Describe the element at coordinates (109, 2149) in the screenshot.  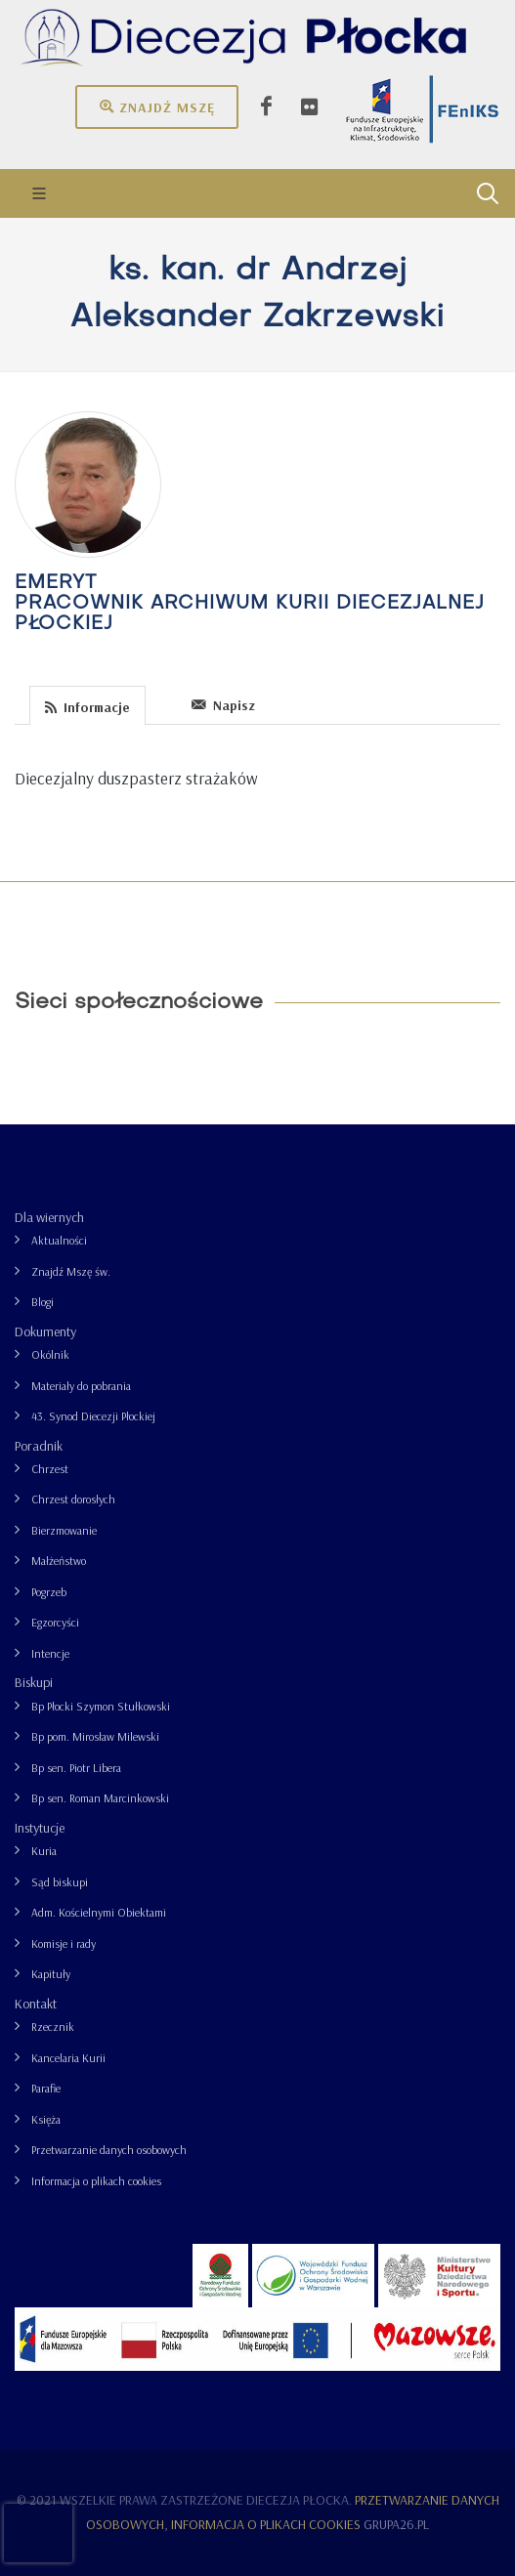
I see `Przetwarzanie danych osobowych` at that location.